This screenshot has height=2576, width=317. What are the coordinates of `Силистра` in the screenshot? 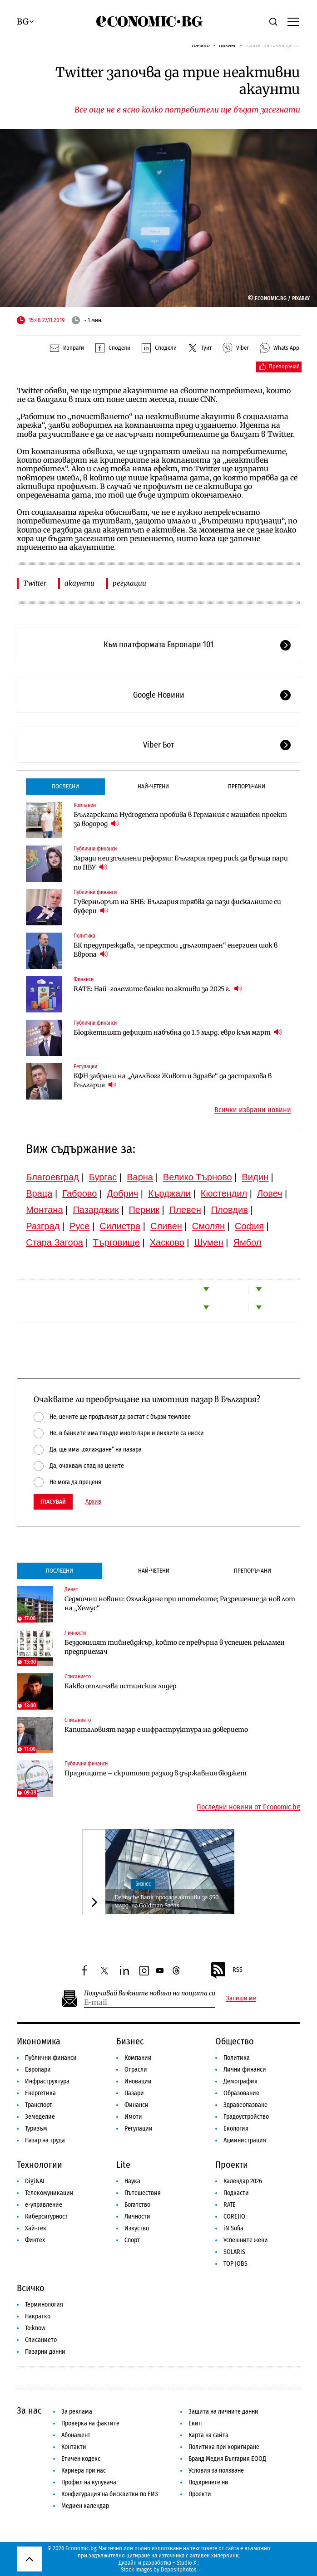 It's located at (119, 1226).